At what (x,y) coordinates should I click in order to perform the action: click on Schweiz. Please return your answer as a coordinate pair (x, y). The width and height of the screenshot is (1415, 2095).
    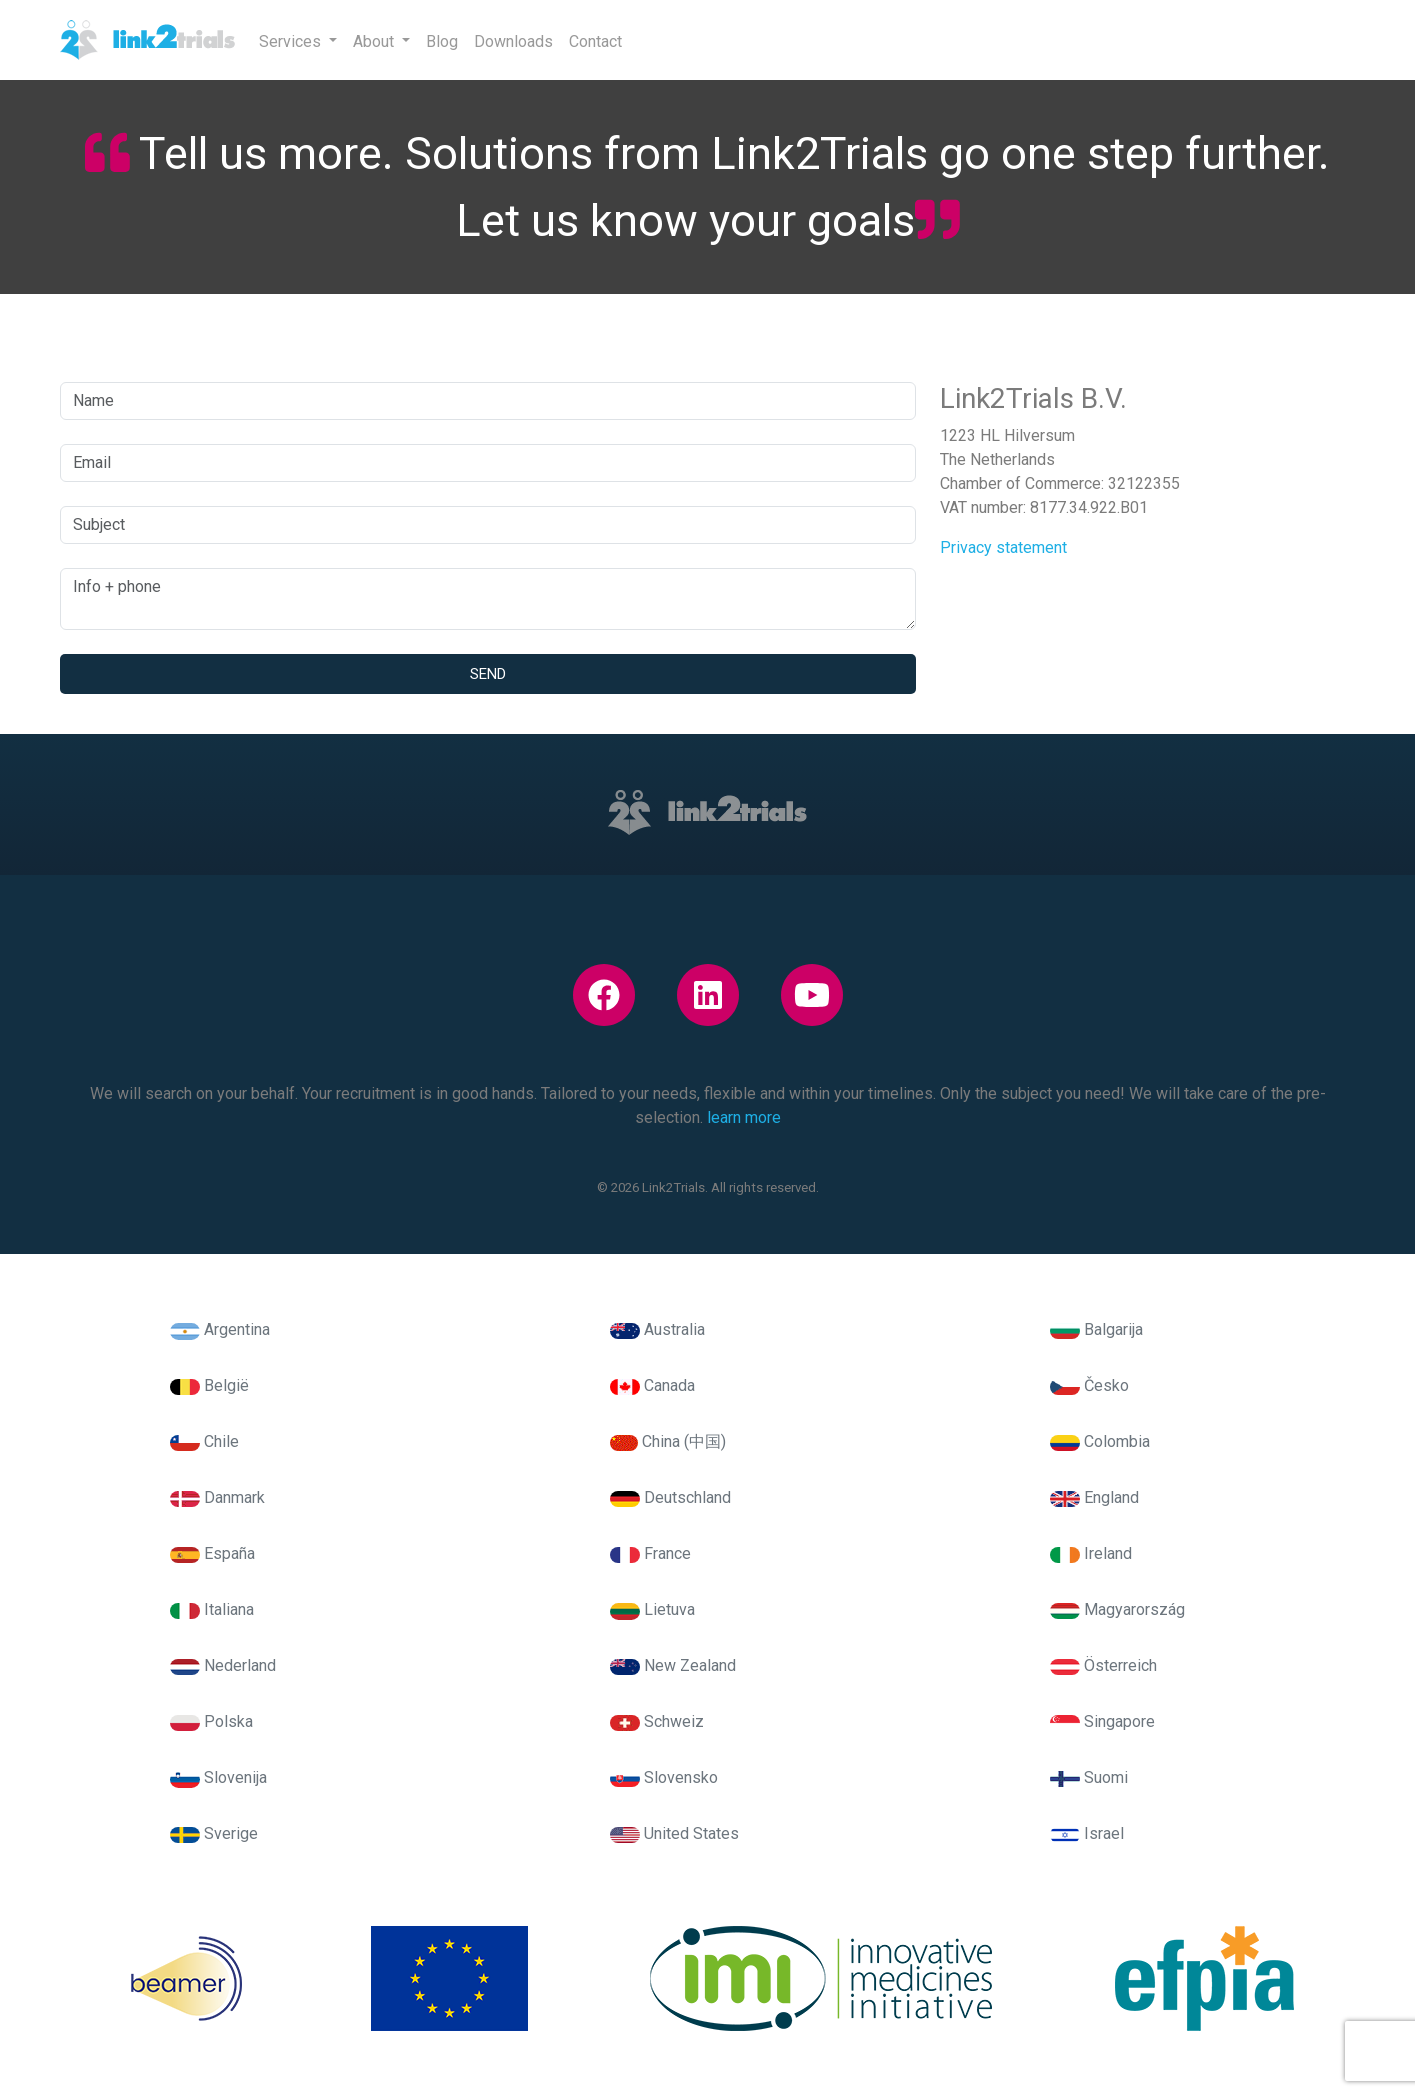
    Looking at the image, I should click on (657, 1721).